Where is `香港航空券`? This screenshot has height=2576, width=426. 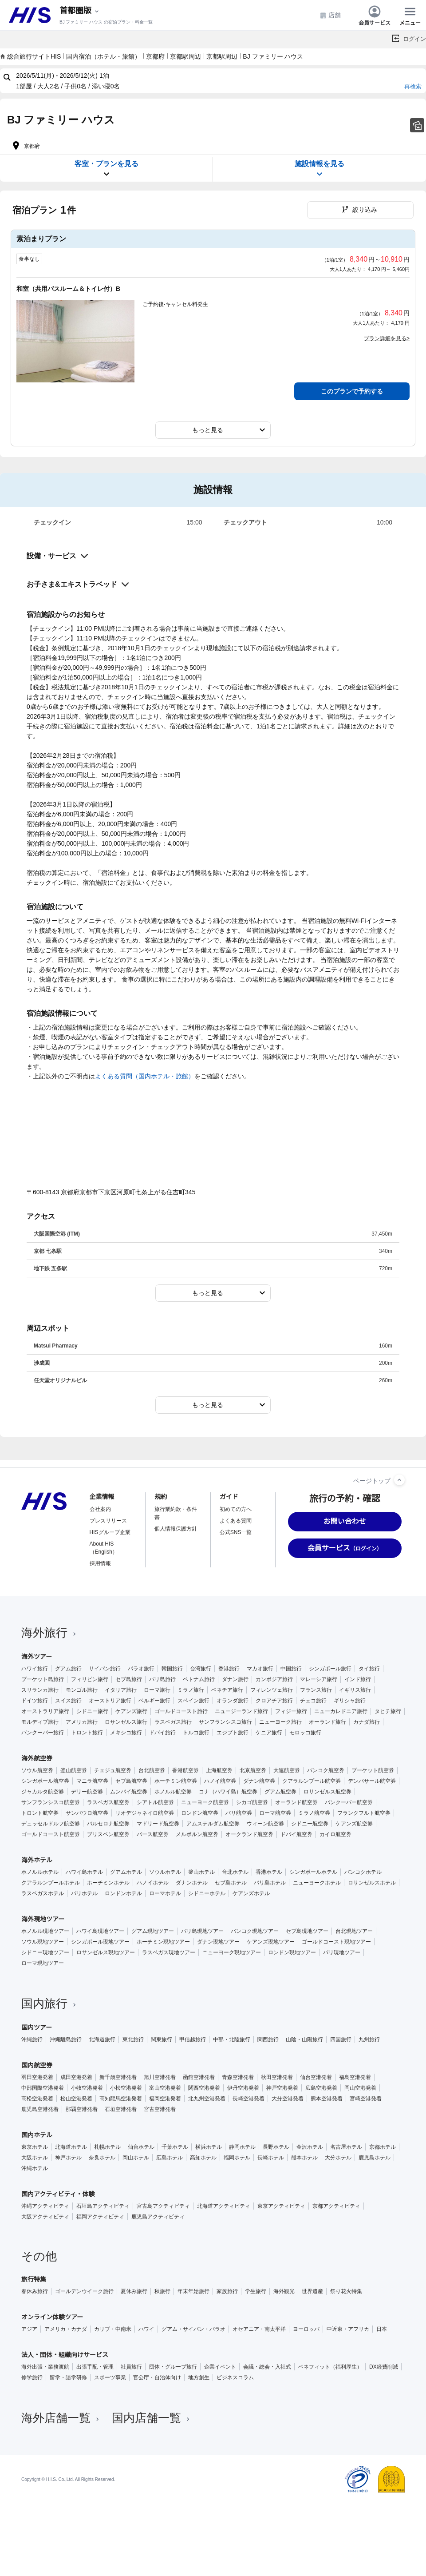
香港航空券 is located at coordinates (185, 1770).